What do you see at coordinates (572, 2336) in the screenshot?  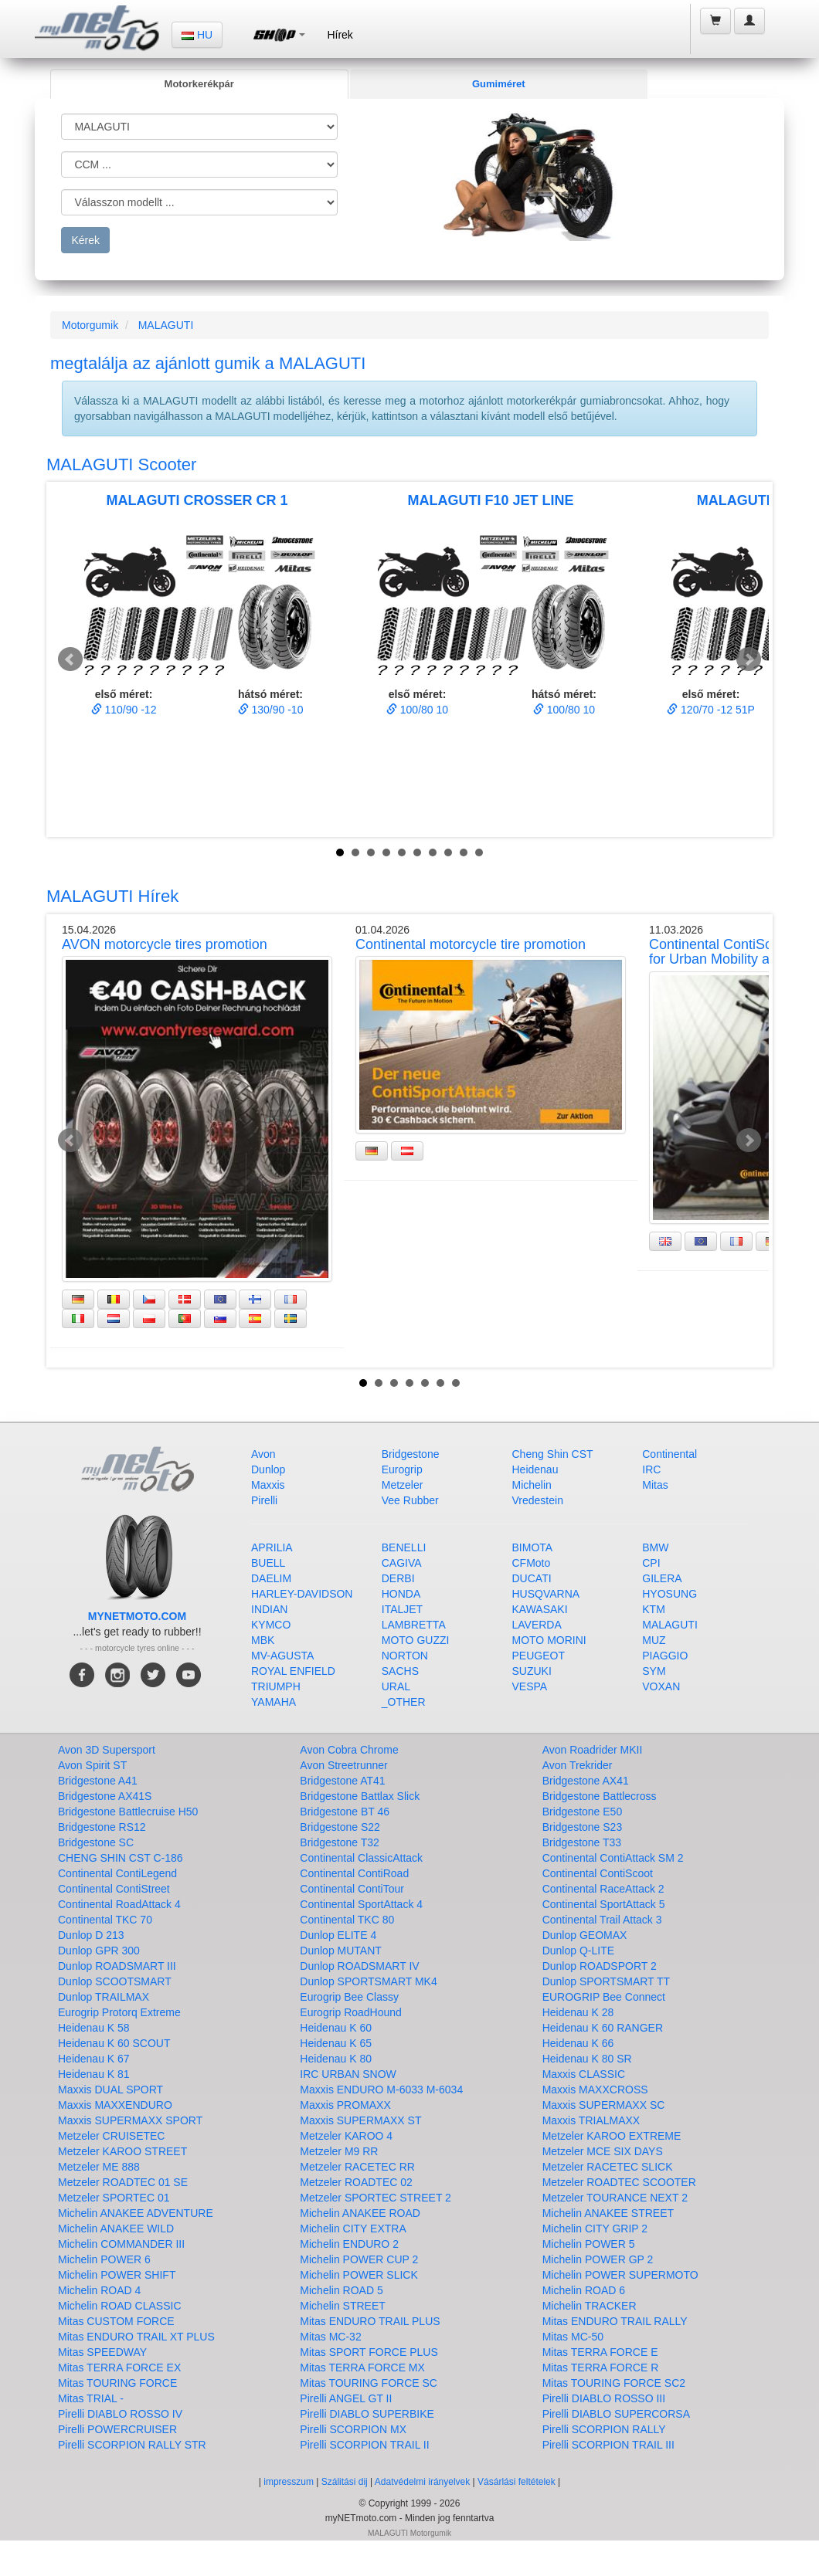 I see `Mitas MC-50` at bounding box center [572, 2336].